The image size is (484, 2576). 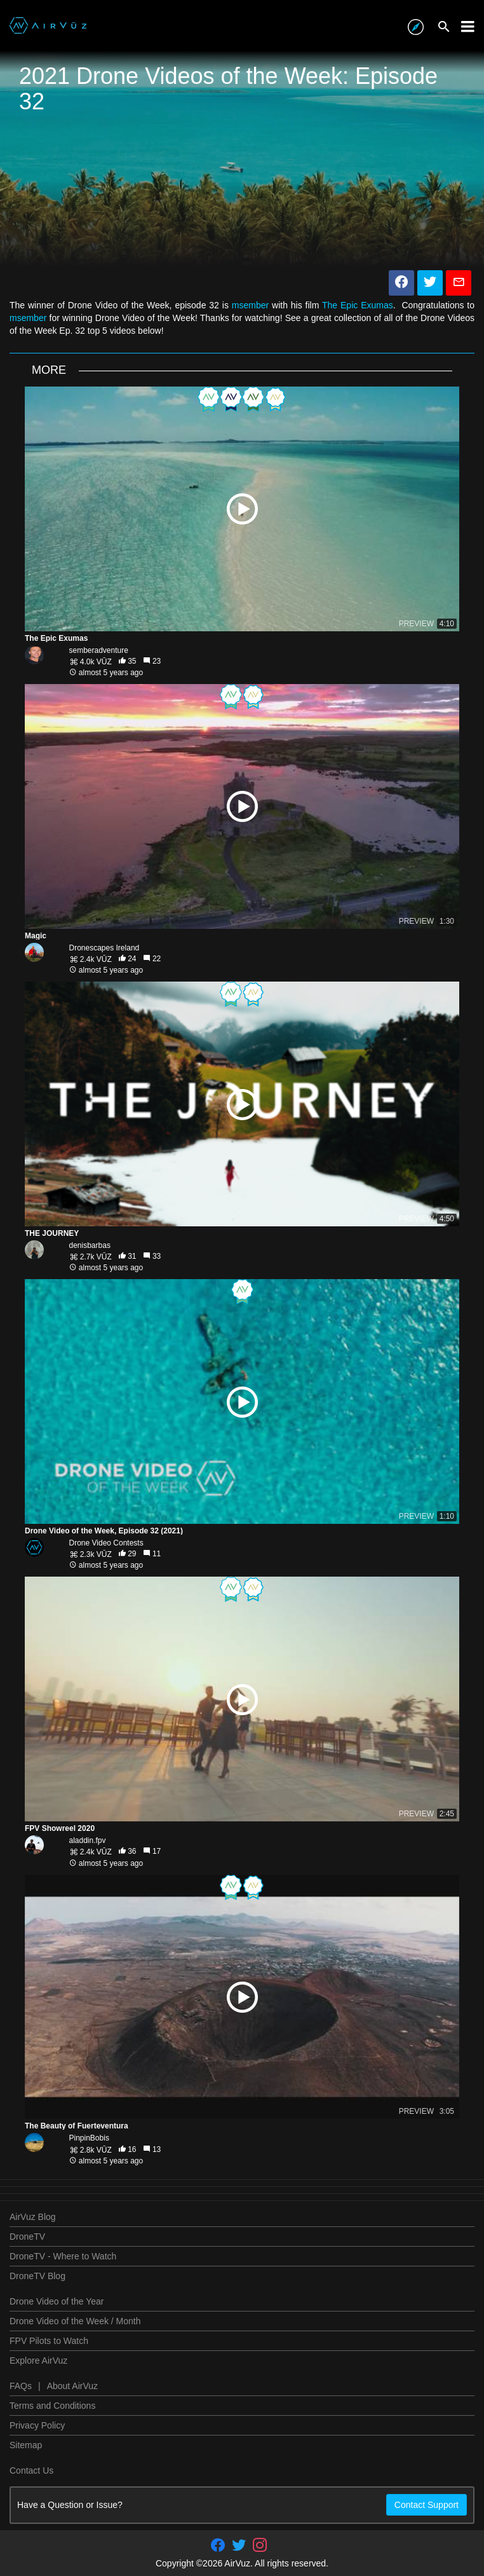 What do you see at coordinates (89, 2138) in the screenshot?
I see `PinpinBobis` at bounding box center [89, 2138].